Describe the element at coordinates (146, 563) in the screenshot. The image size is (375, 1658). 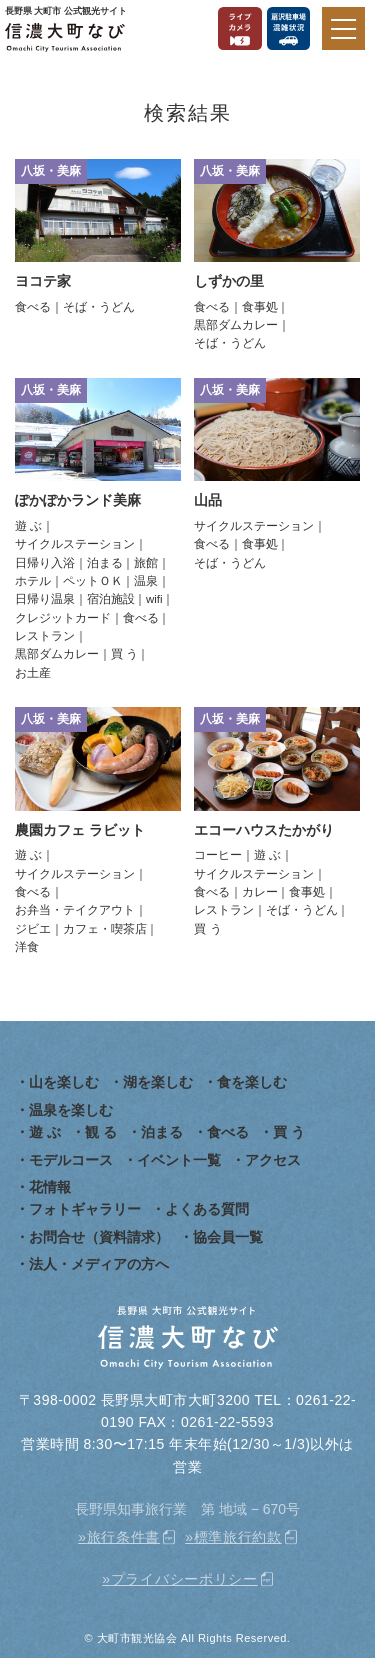
I see `旅館` at that location.